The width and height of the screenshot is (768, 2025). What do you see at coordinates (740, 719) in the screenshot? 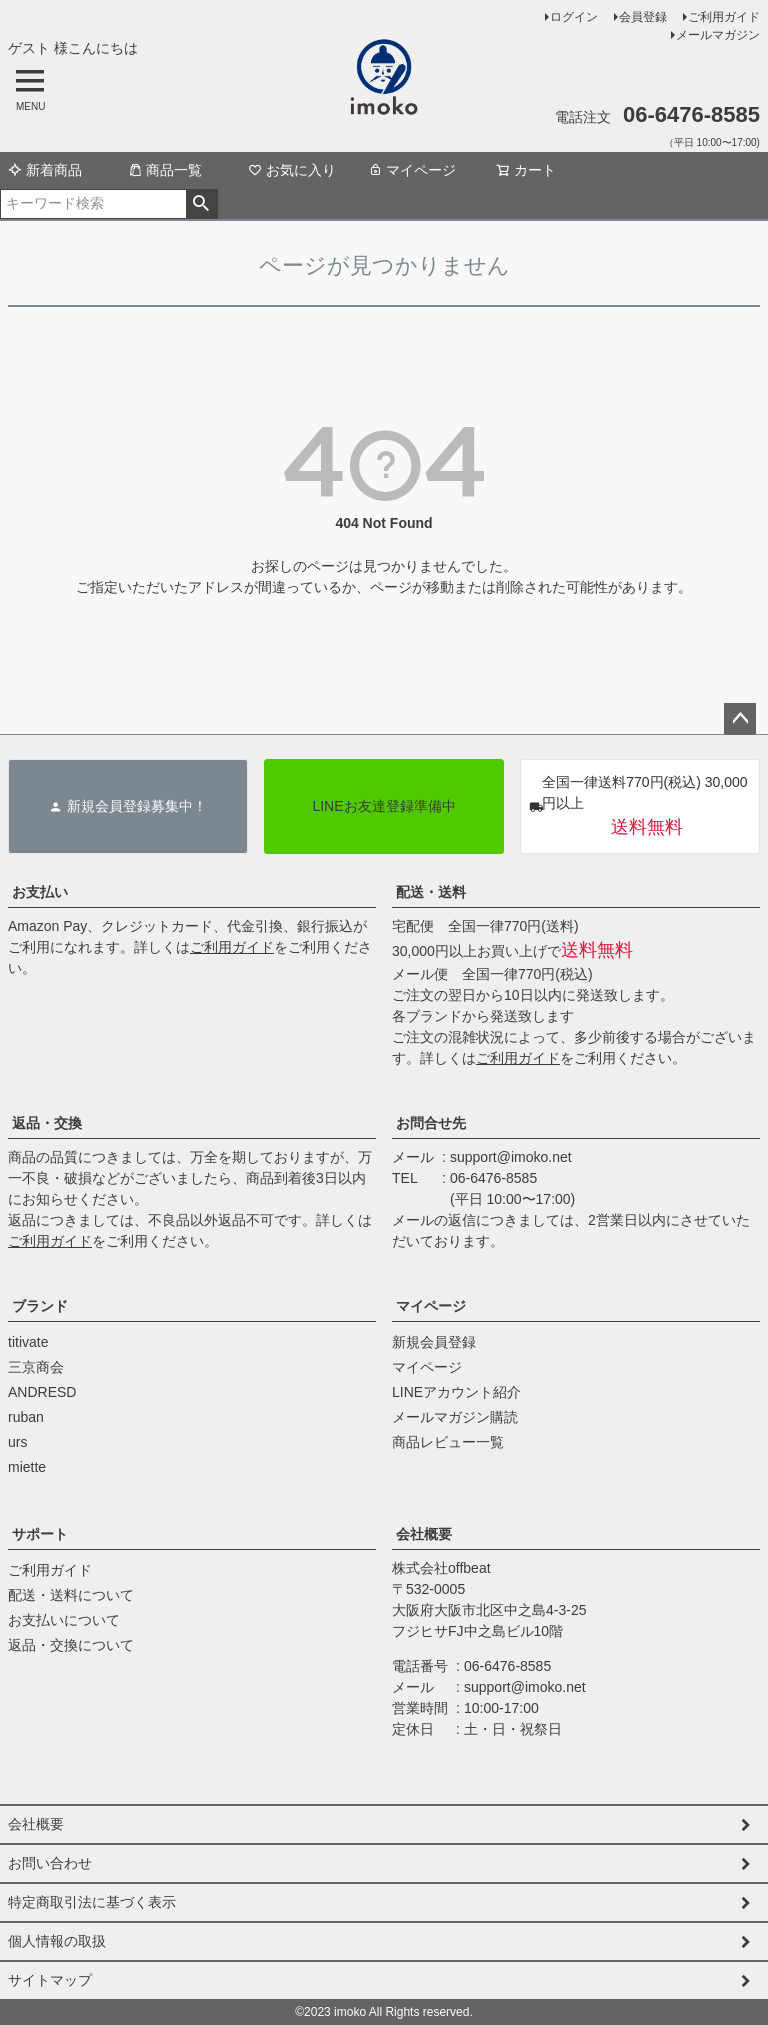
I see `ページトップへ` at bounding box center [740, 719].